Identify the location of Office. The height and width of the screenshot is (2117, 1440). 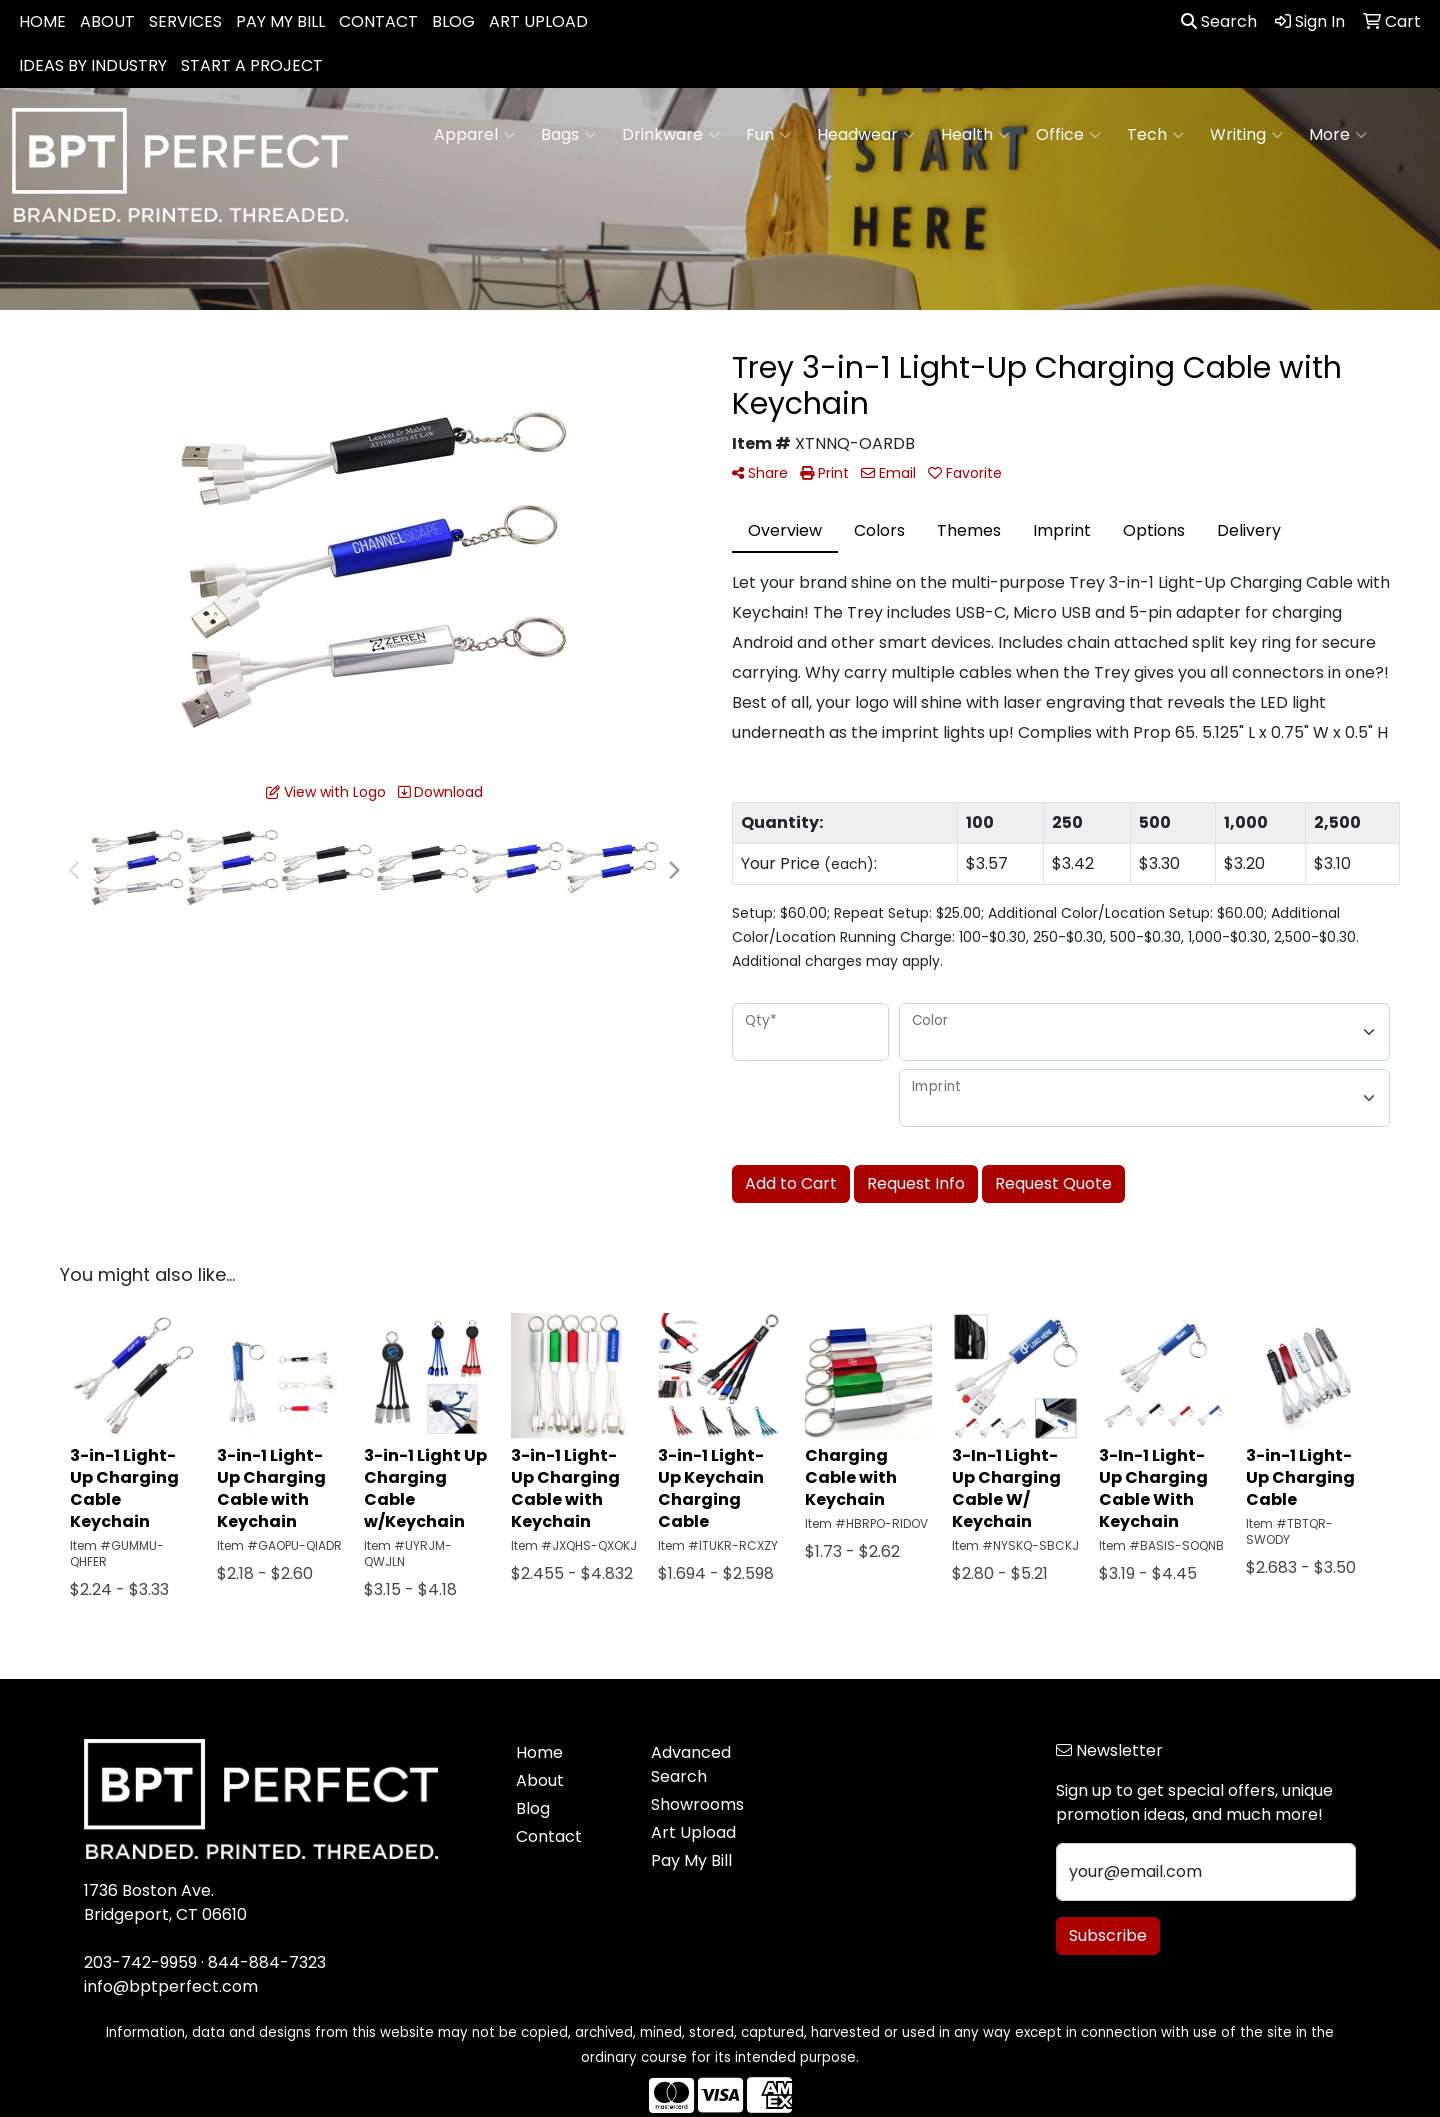
(1068, 135).